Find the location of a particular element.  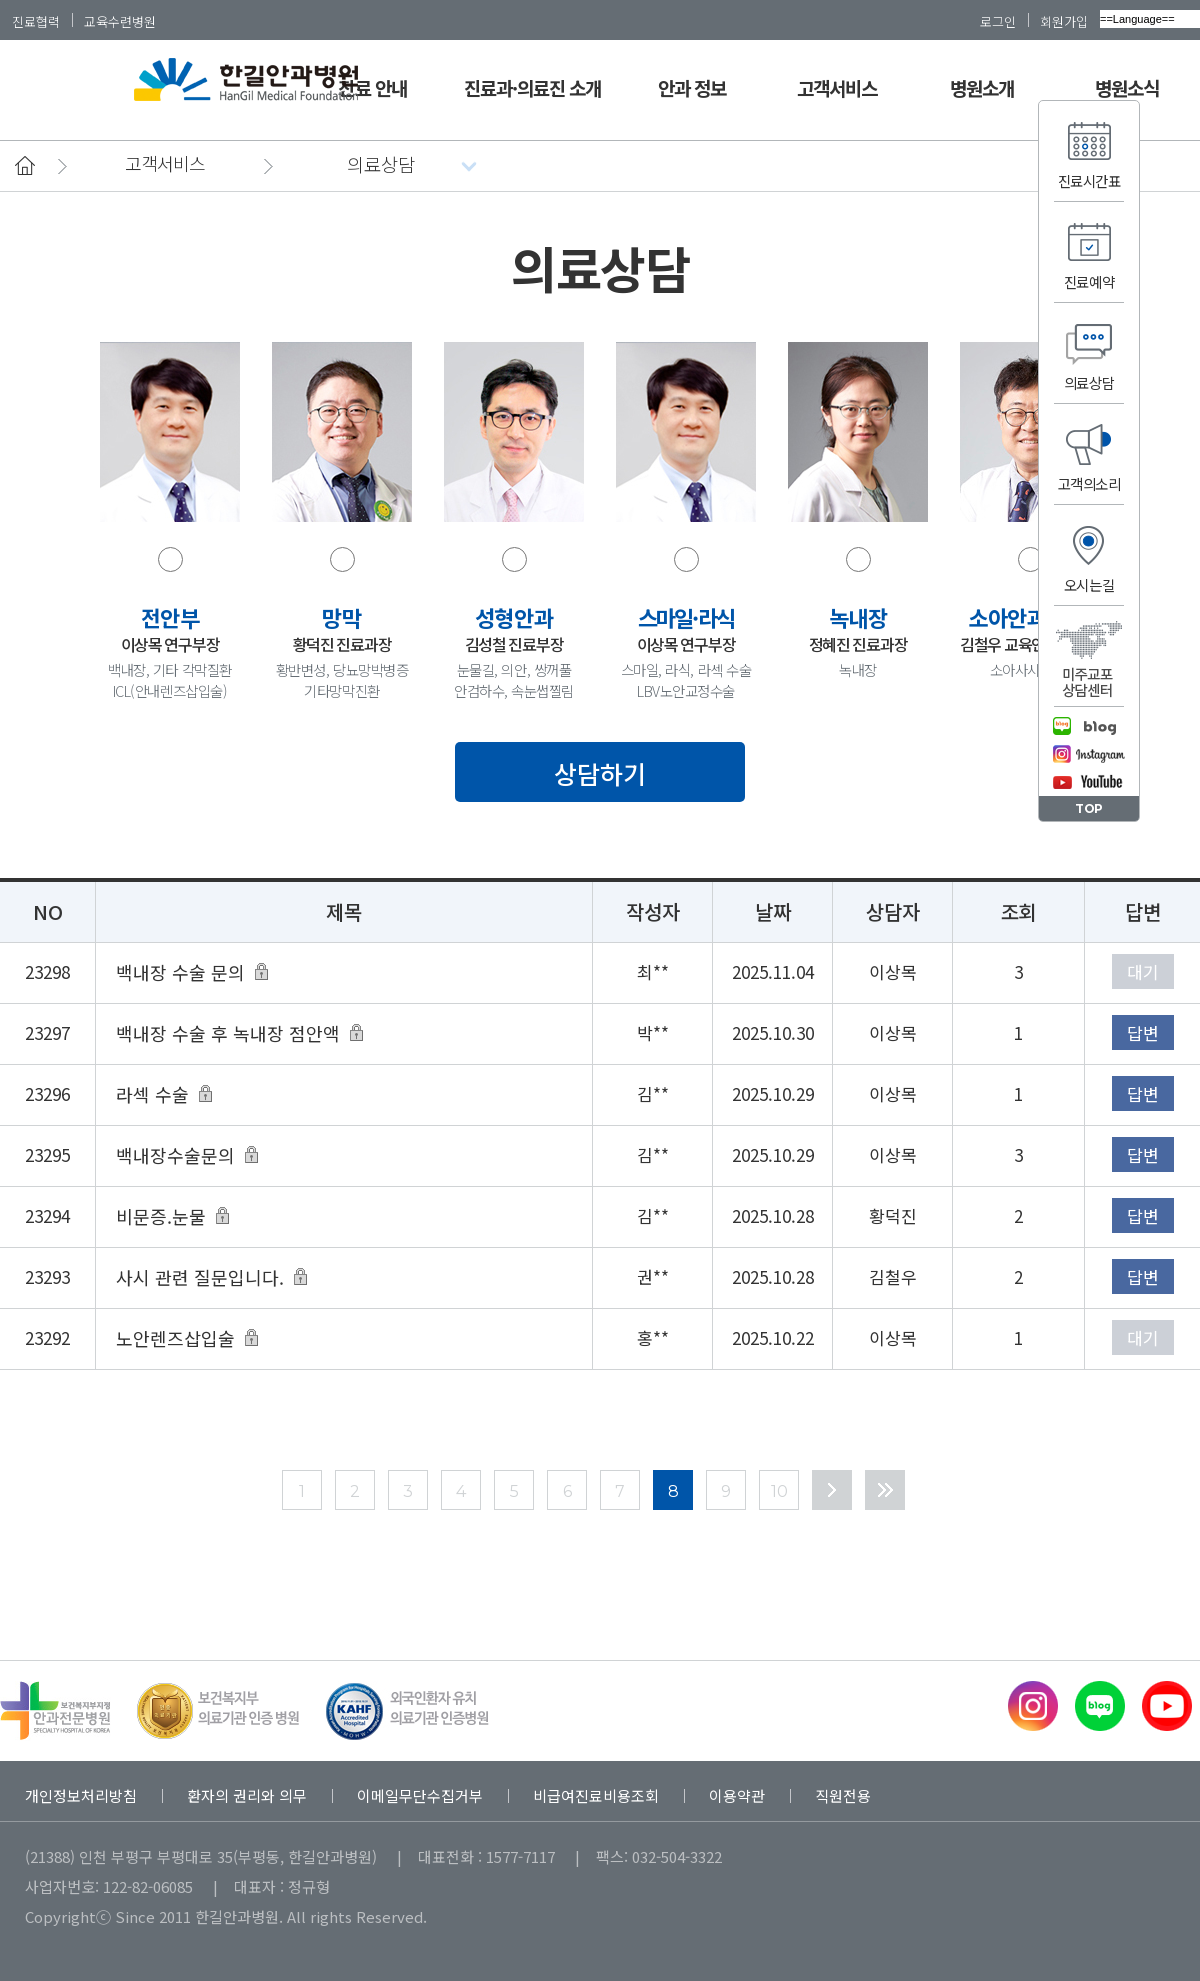

진료 안내 is located at coordinates (372, 87).